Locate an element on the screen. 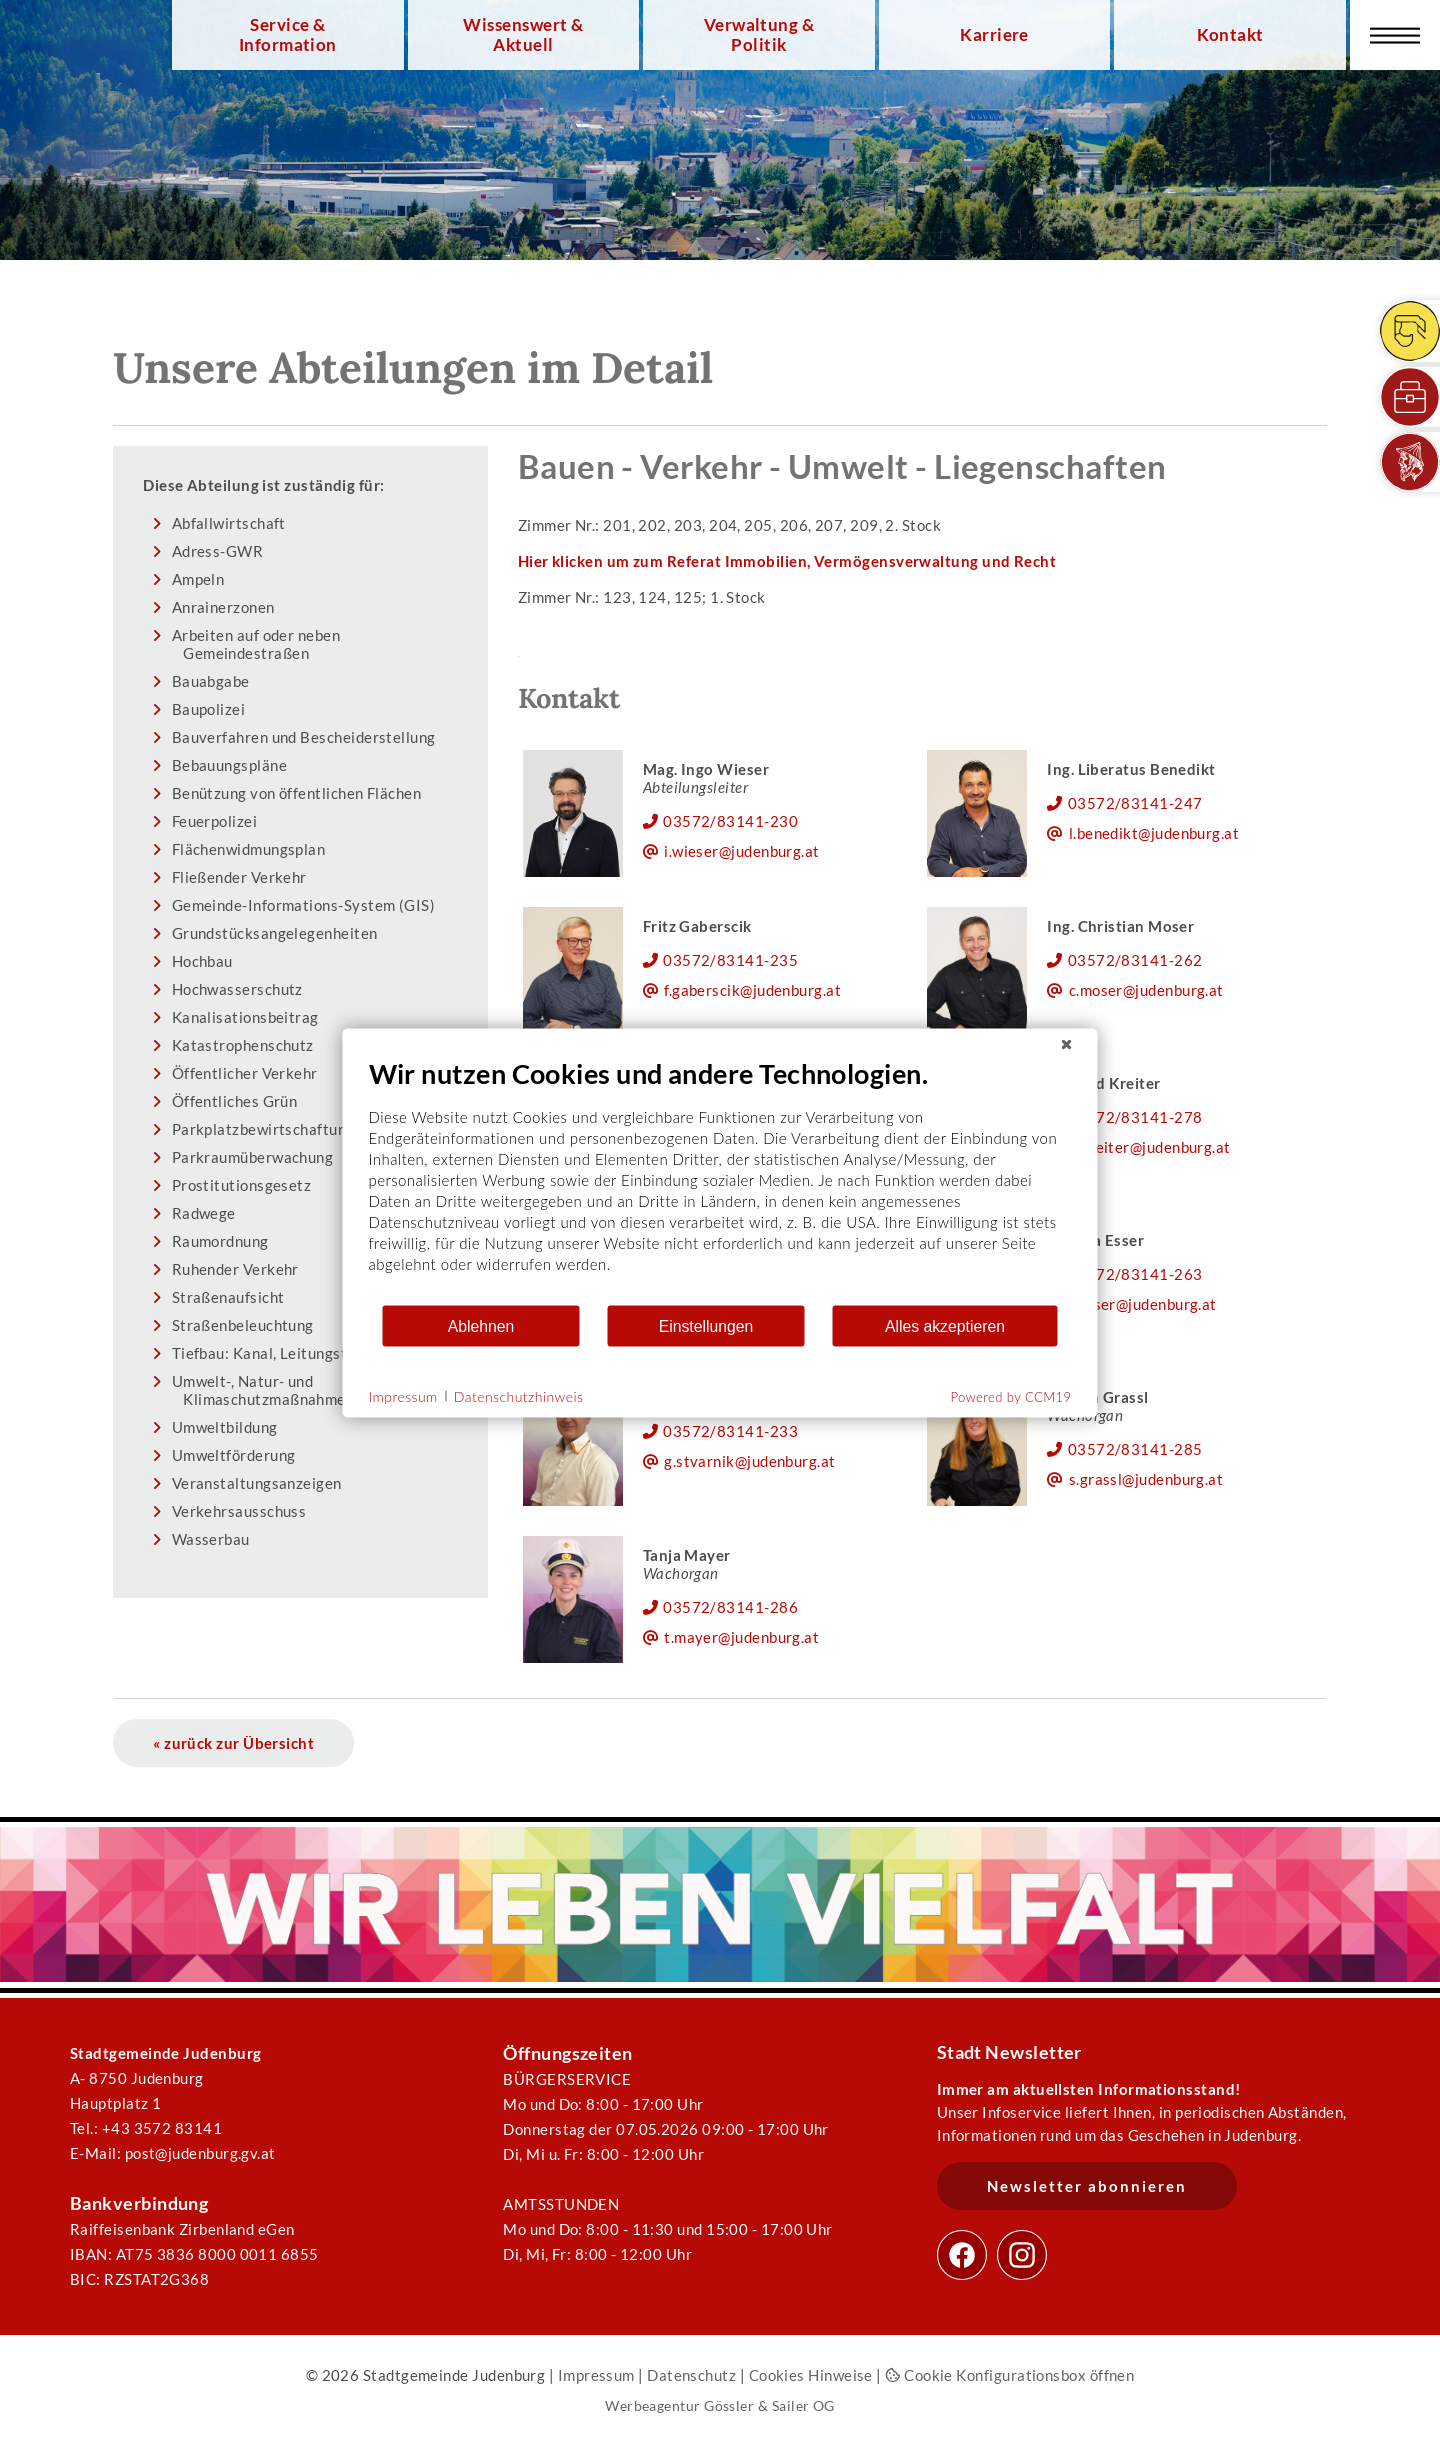  Newsletter abonnieren is located at coordinates (1087, 2186).